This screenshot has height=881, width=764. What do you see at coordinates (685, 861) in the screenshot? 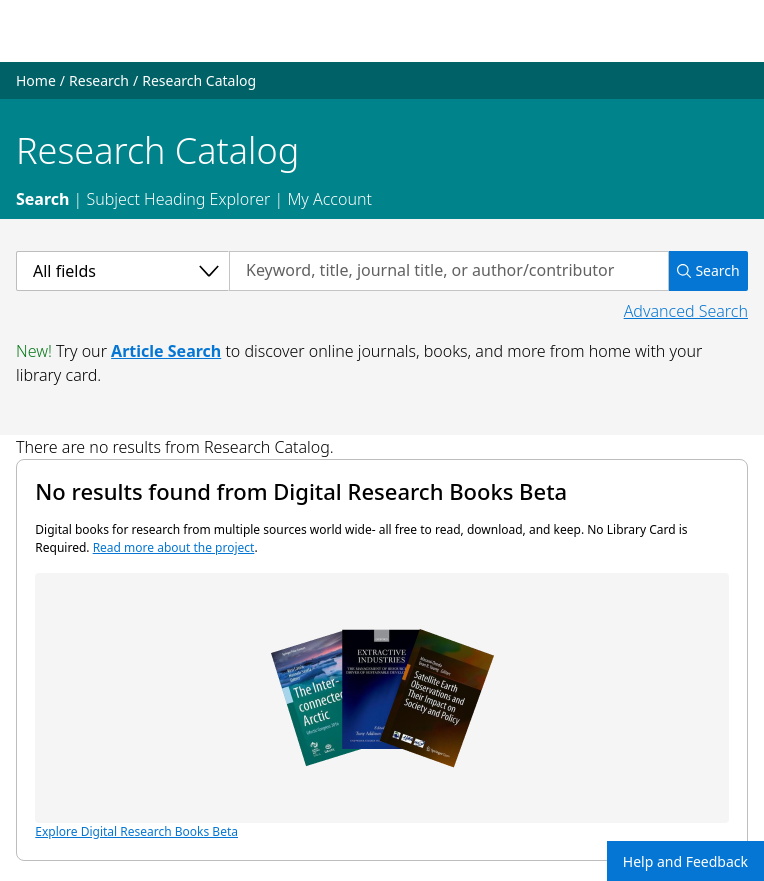
I see `Help and Feedback` at bounding box center [685, 861].